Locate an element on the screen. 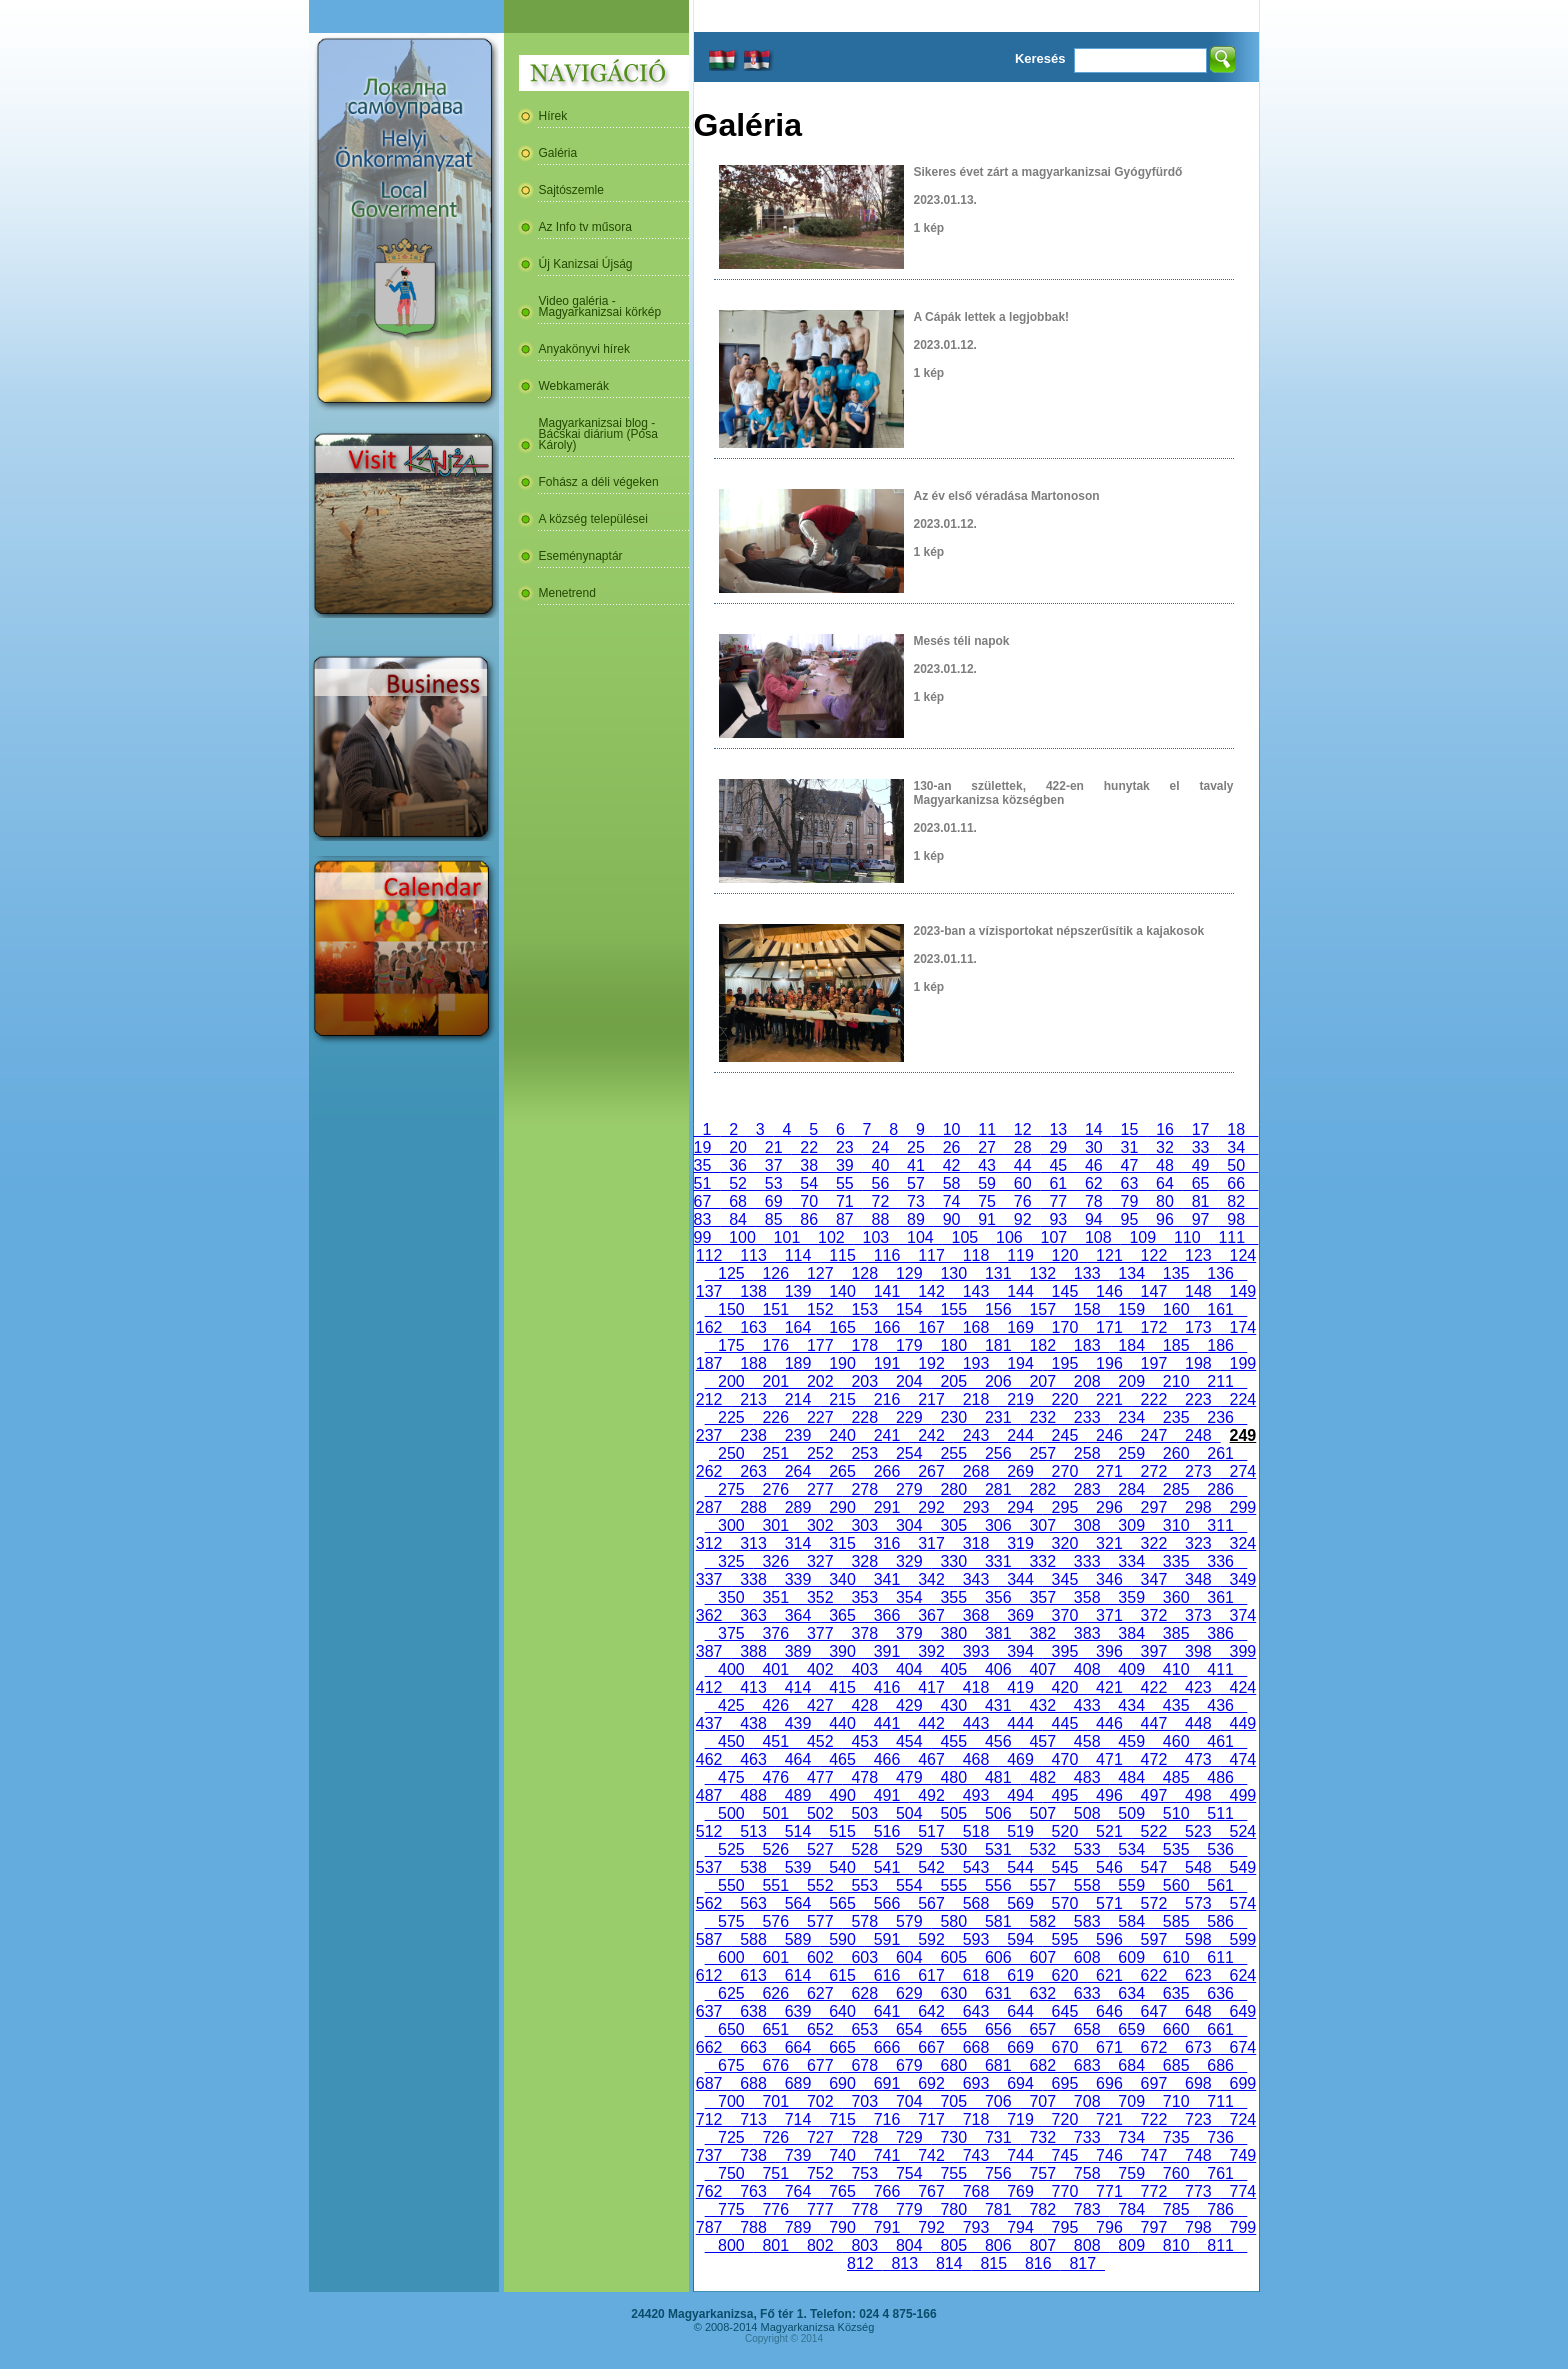  770 is located at coordinates (1065, 2191).